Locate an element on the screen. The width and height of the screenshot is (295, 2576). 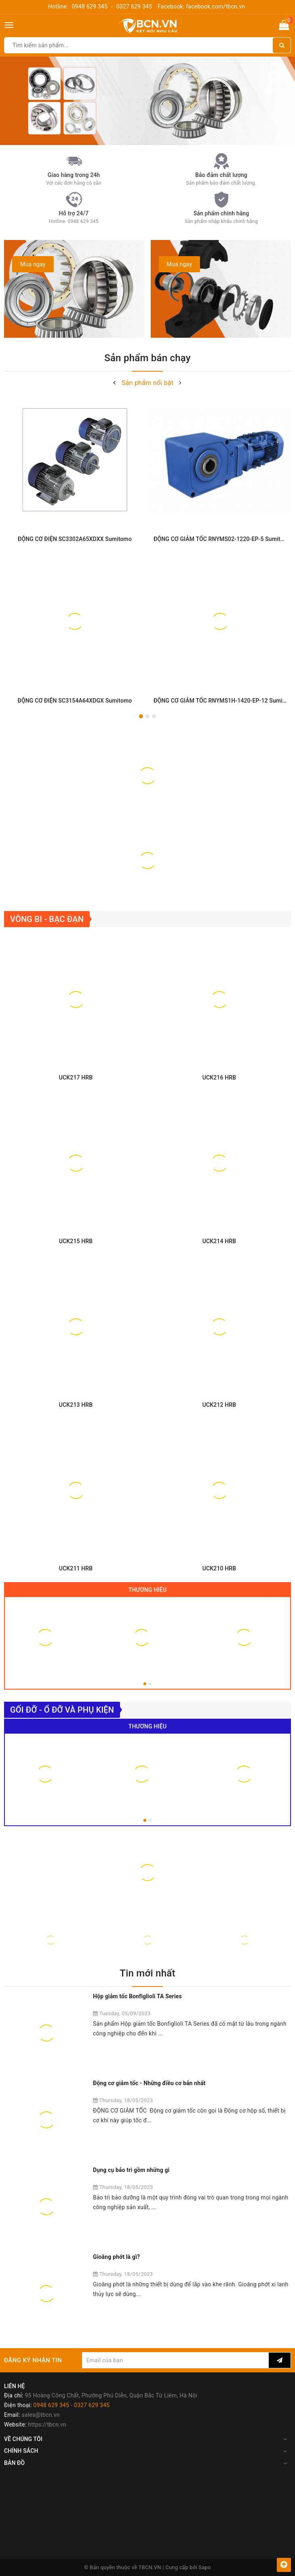
UCK214 HRB is located at coordinates (219, 1241).